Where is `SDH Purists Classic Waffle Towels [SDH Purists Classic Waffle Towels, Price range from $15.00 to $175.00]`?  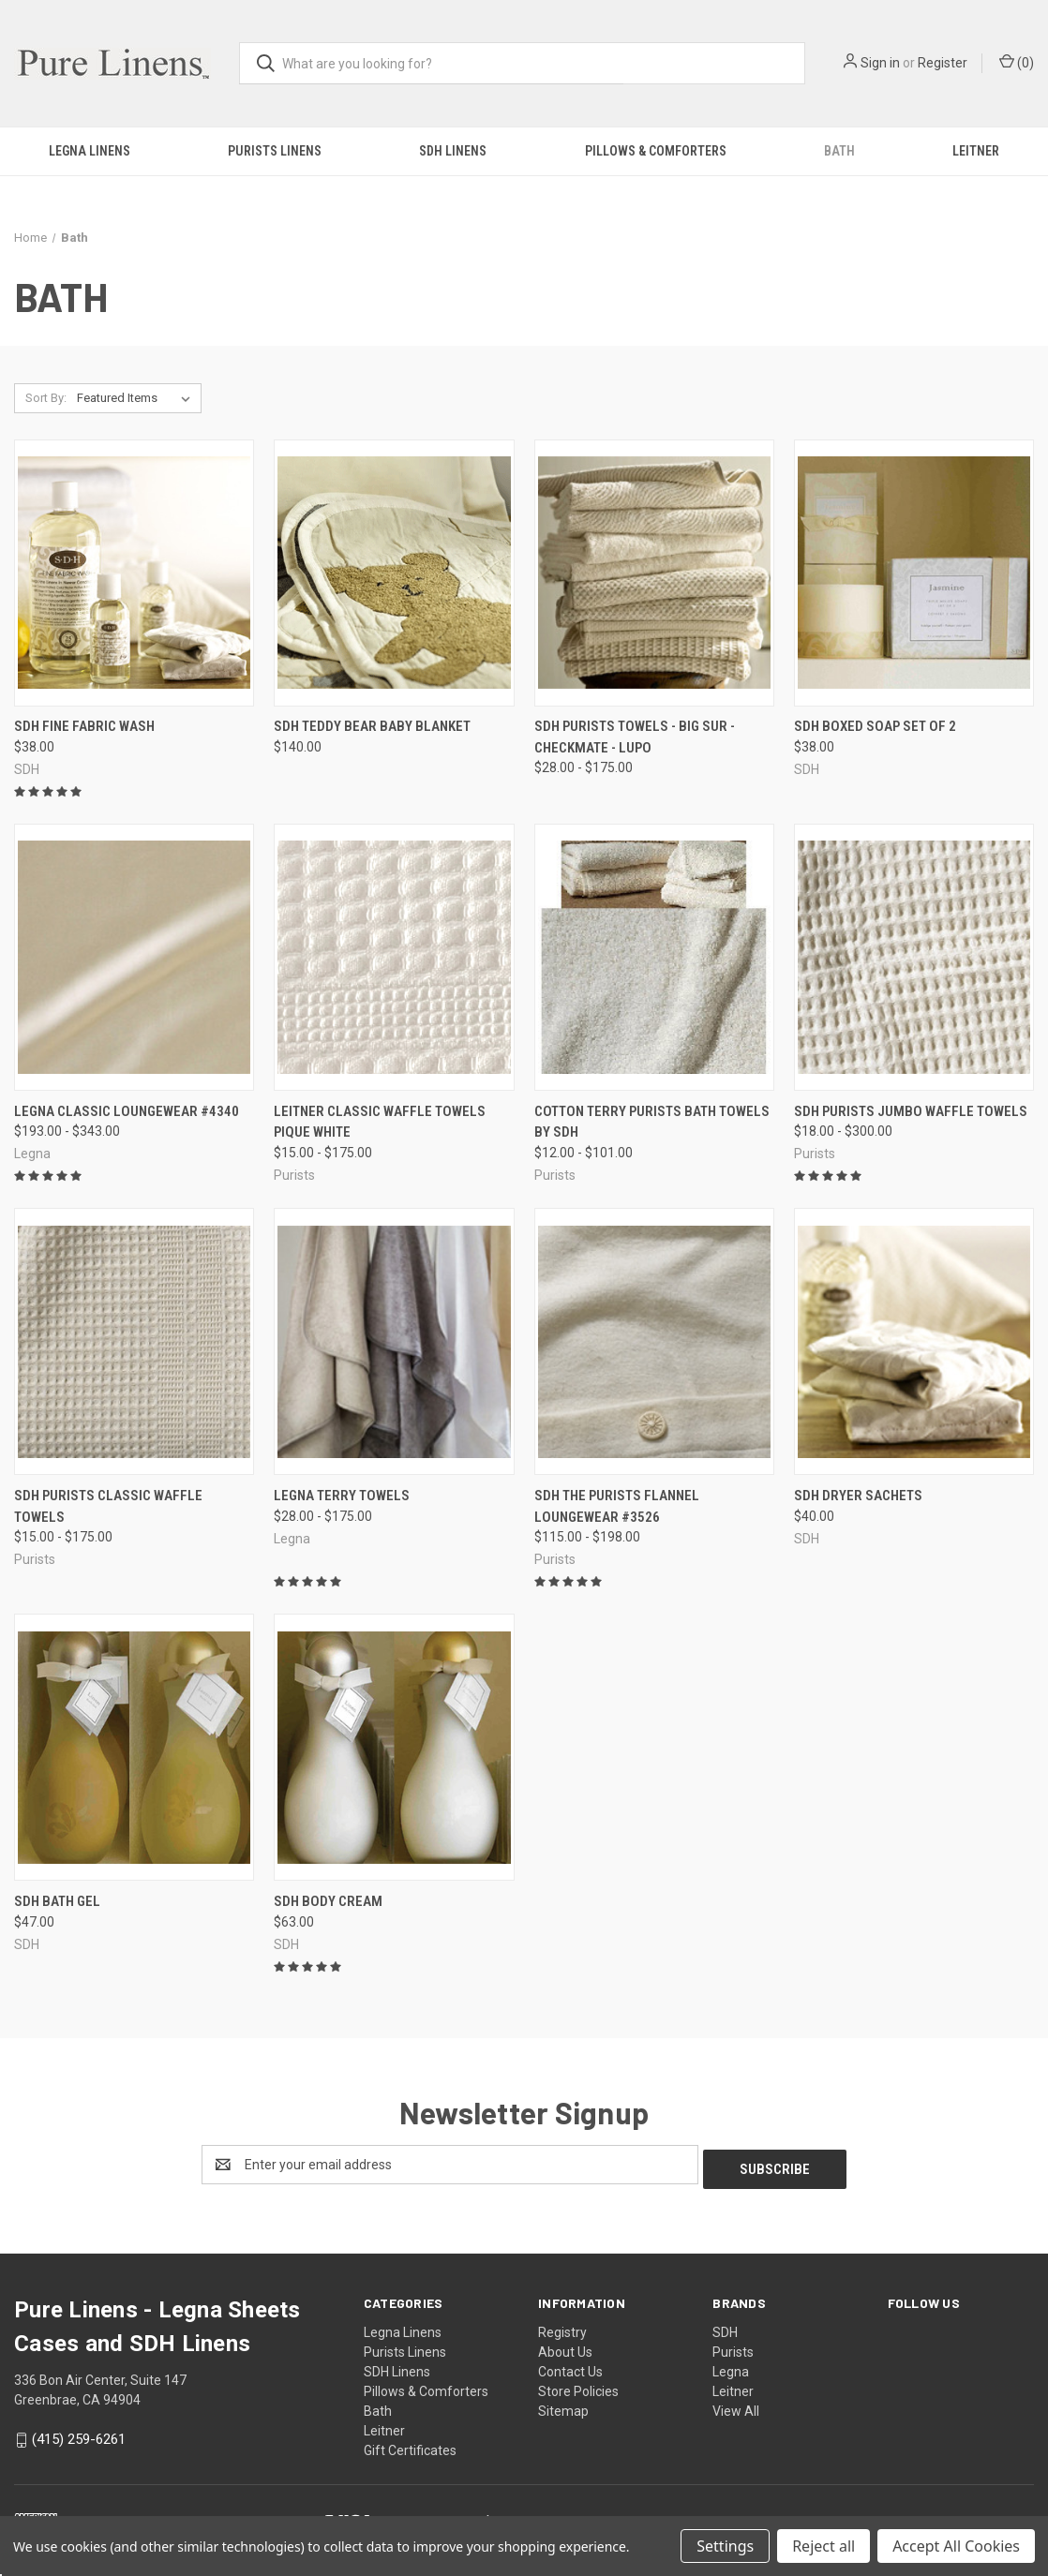
SDH Purists Classic Waffle Towels [SDH Purists Classic Waffle Towels, Price range from $15.00 to $175.00] is located at coordinates (108, 1506).